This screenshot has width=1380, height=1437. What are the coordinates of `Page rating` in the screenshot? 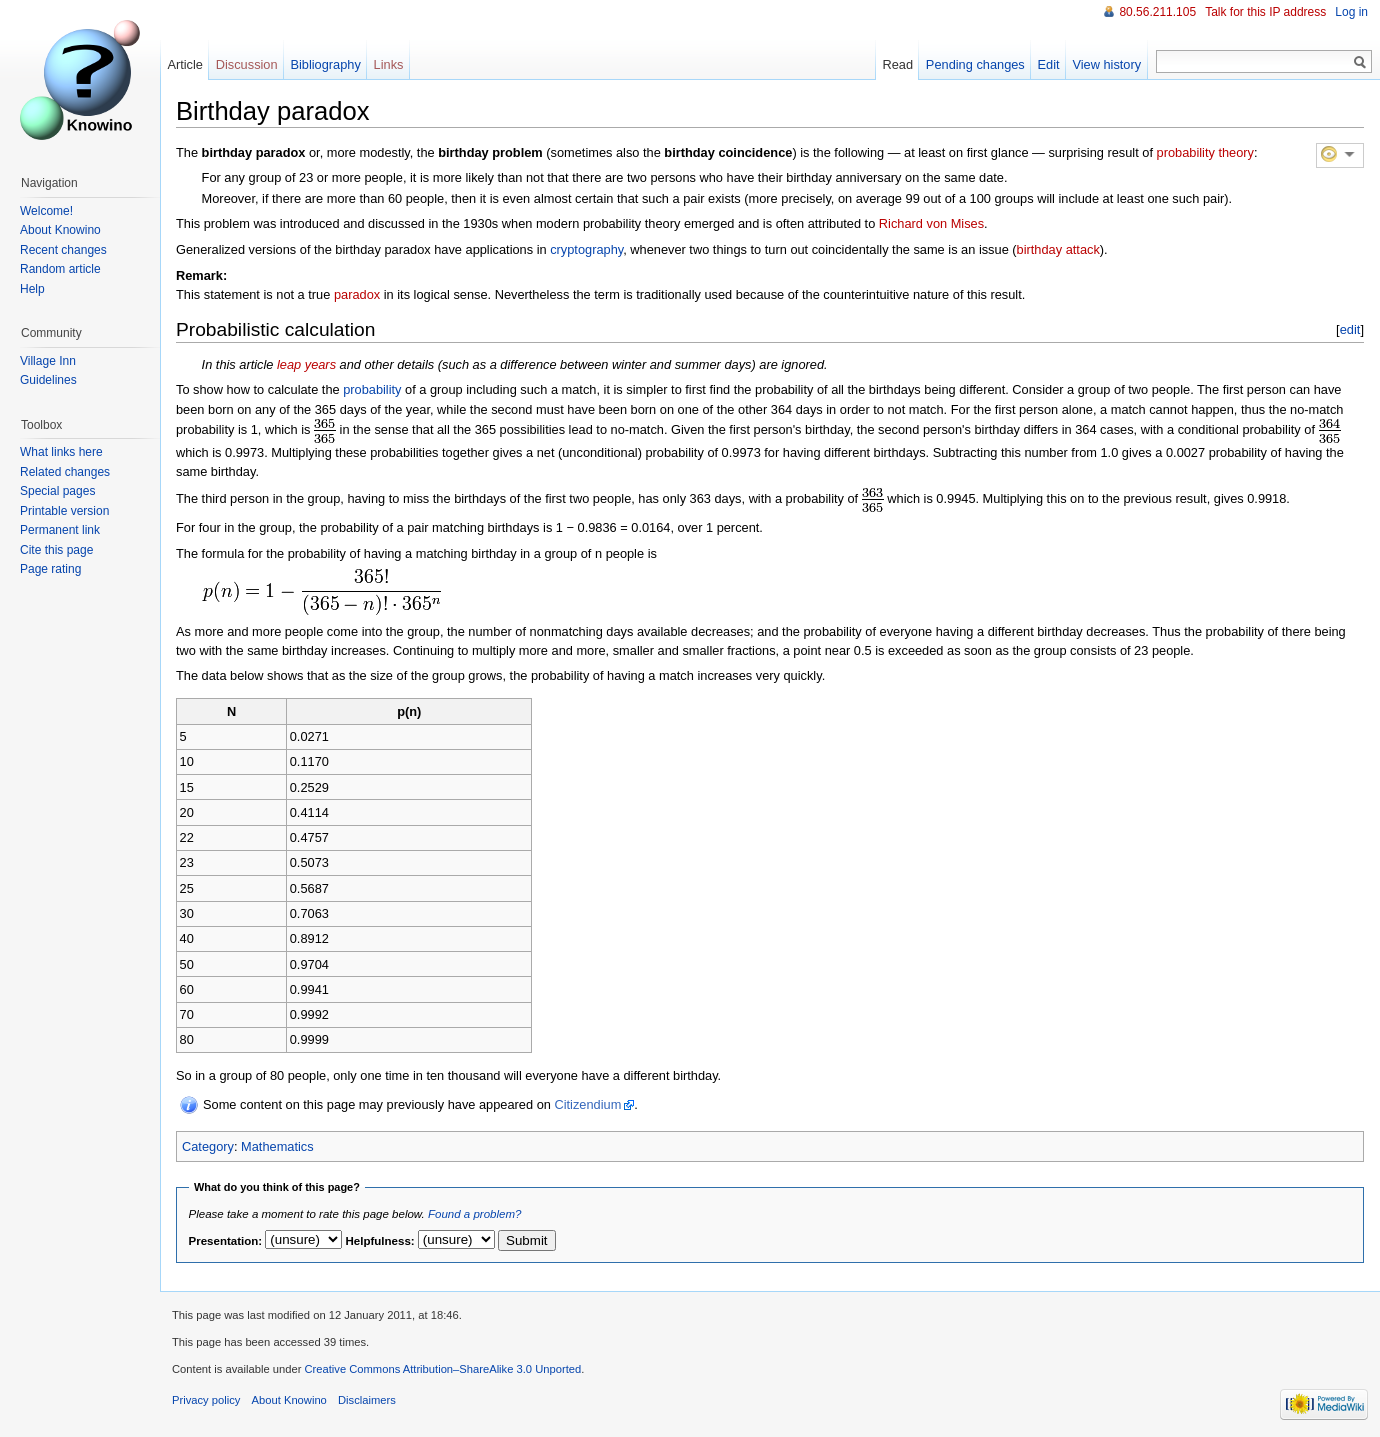 It's located at (50, 569).